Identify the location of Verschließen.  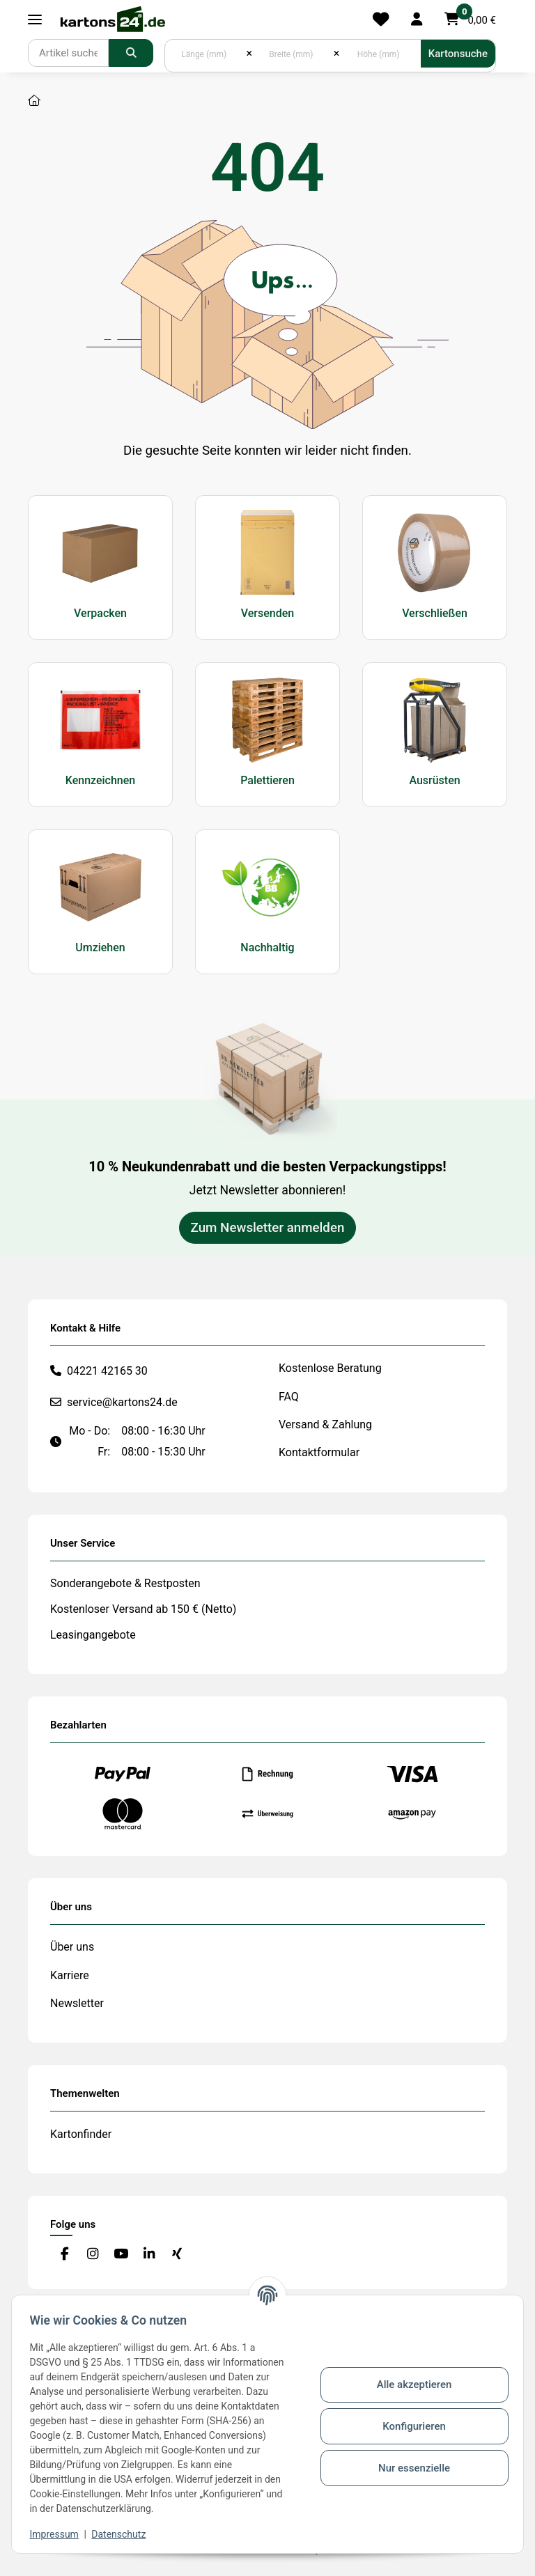
(434, 612).